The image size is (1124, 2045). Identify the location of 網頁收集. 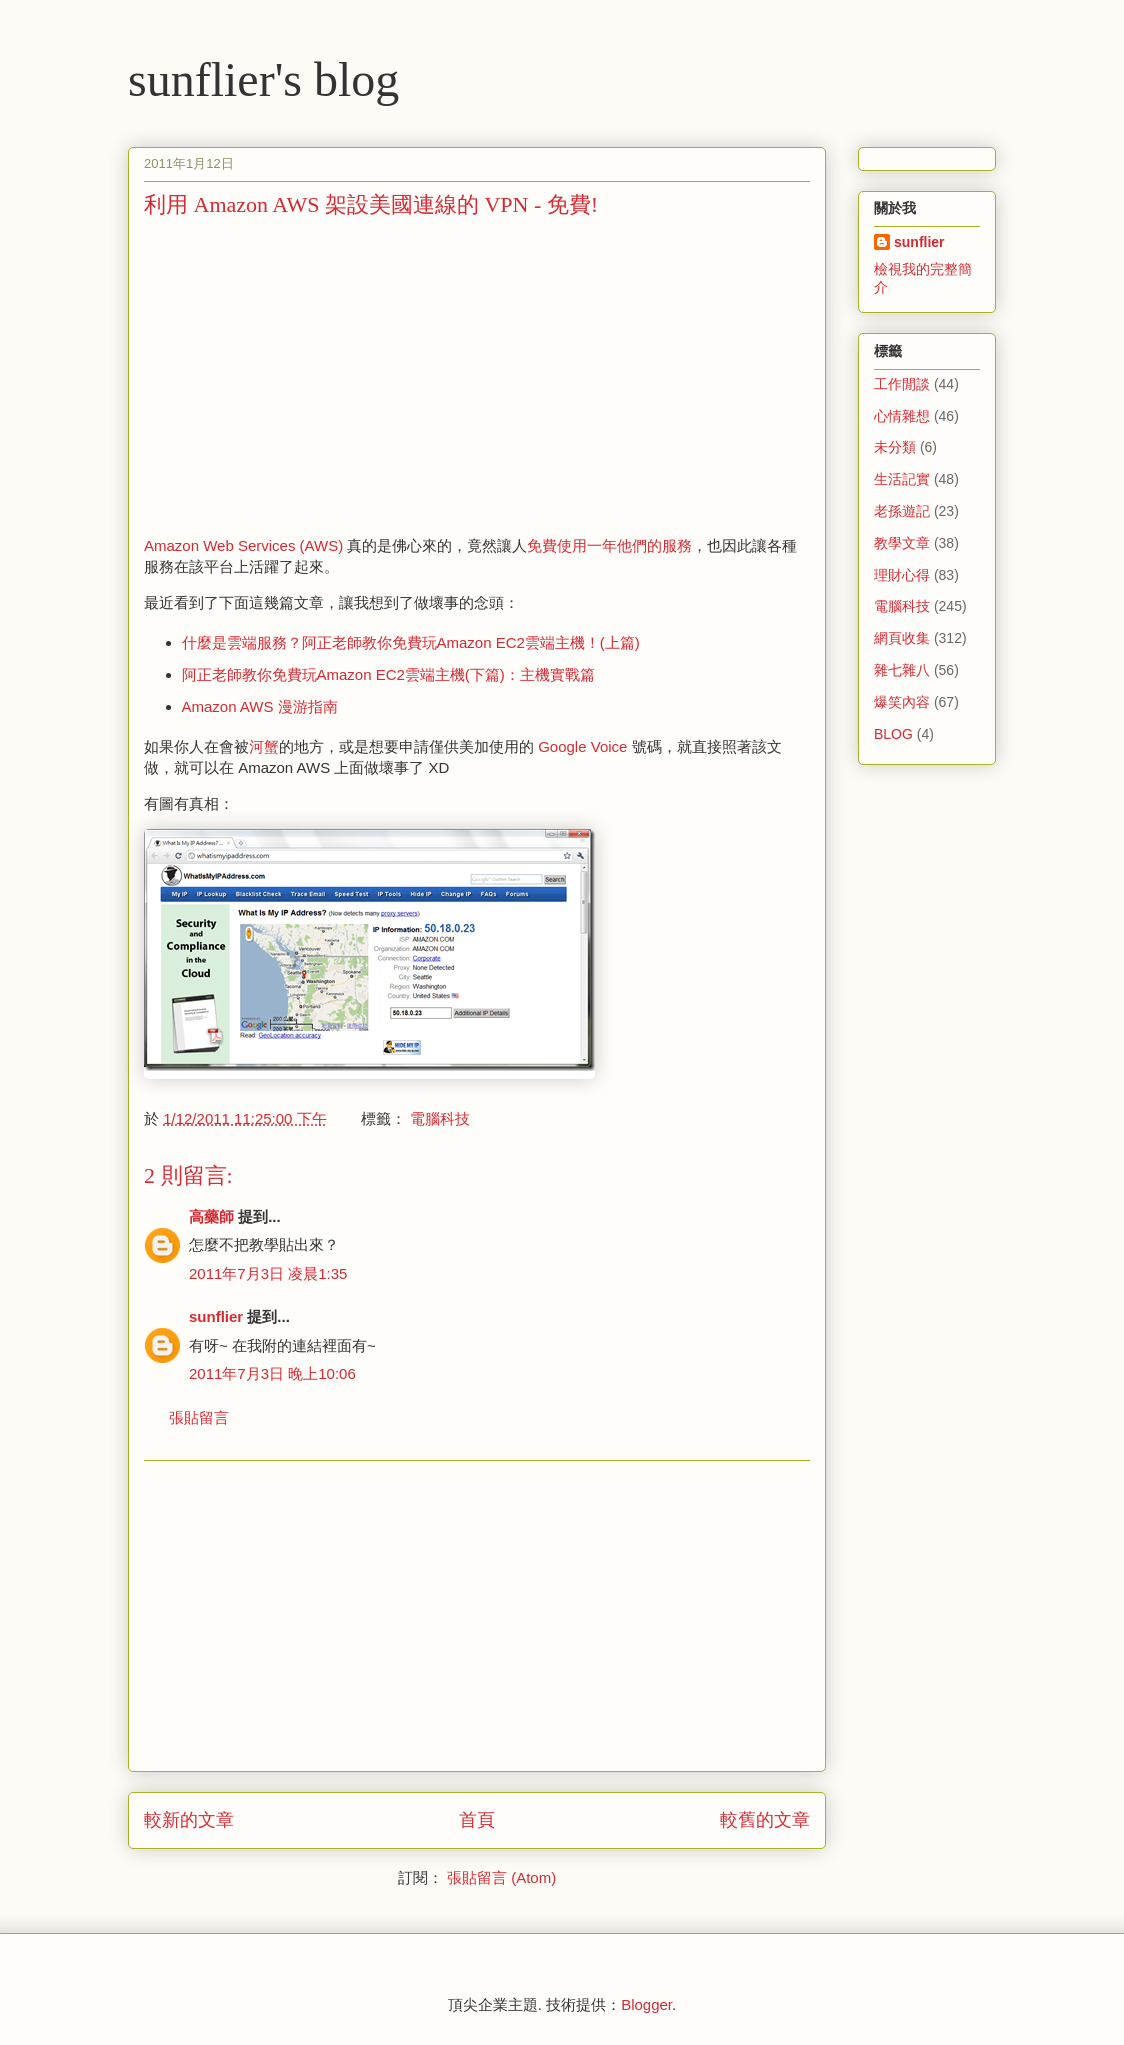
(902, 638).